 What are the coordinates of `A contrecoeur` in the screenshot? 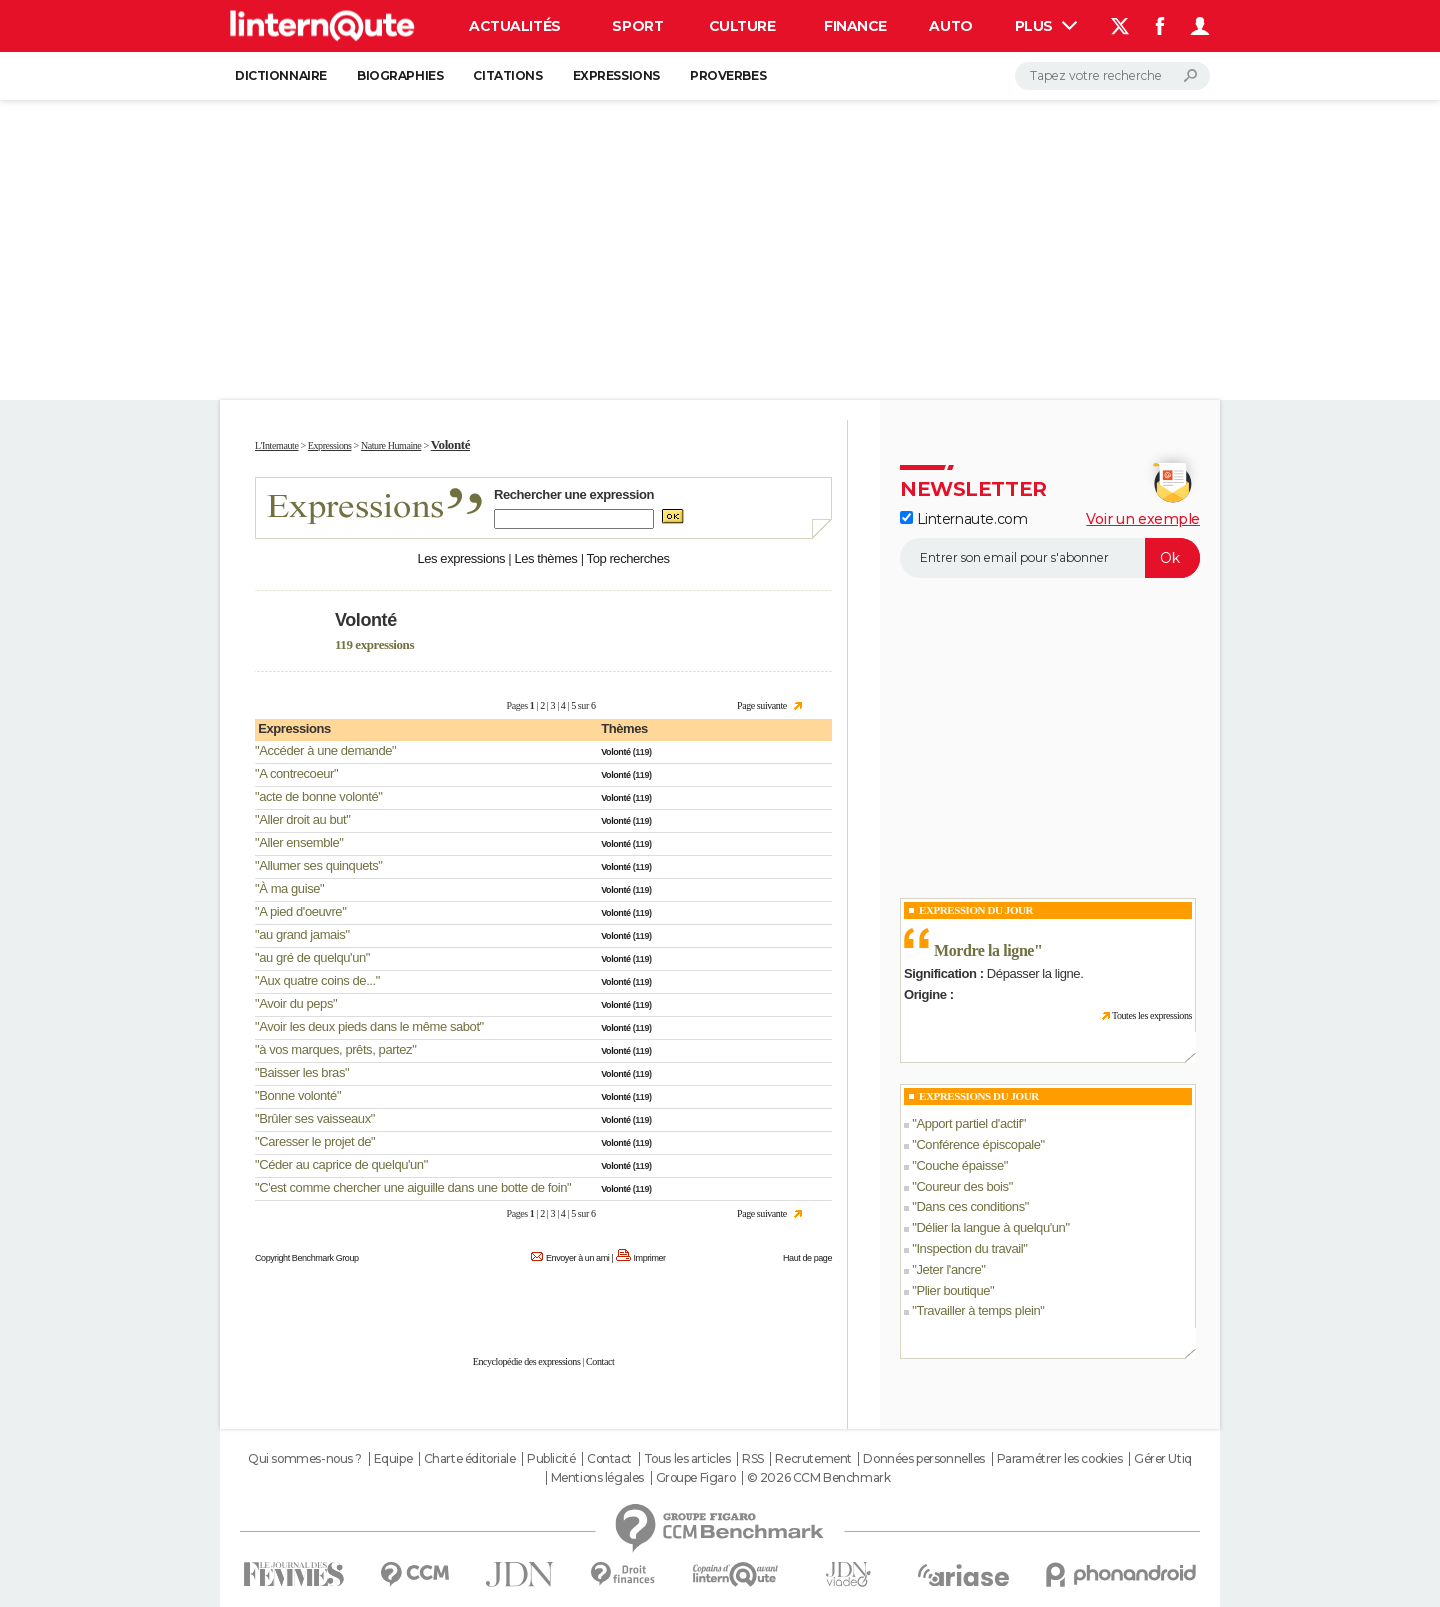 It's located at (296, 773).